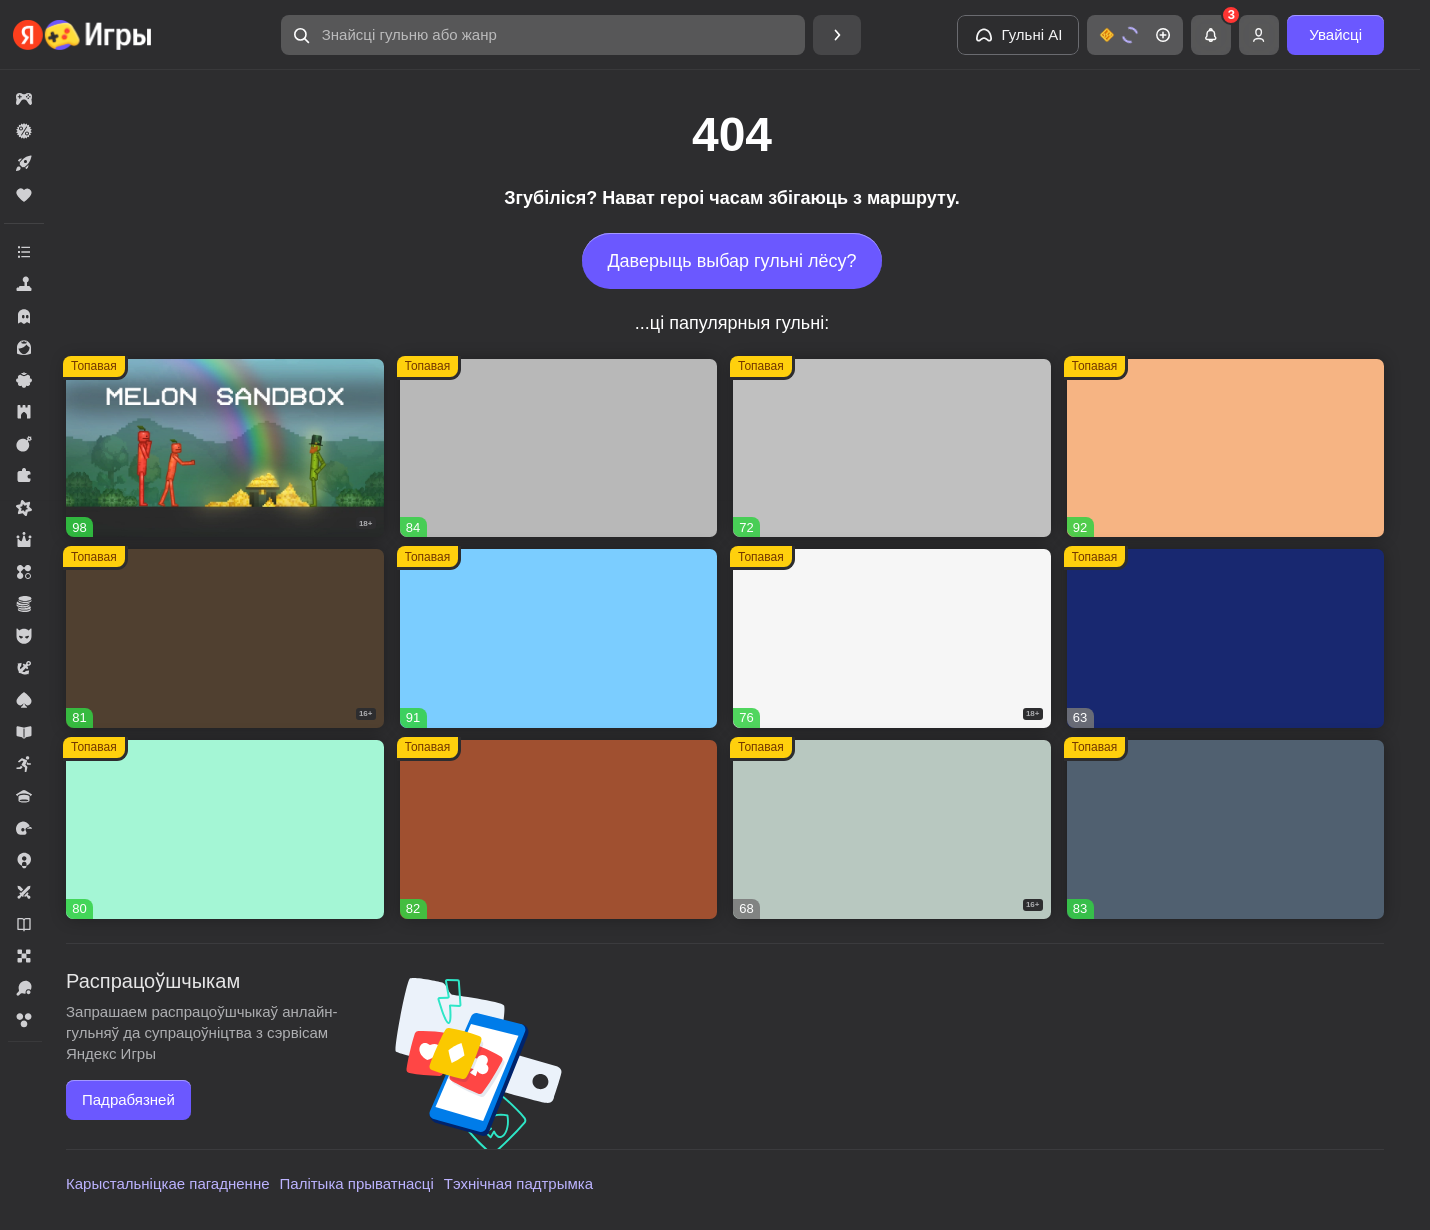  What do you see at coordinates (1226, 638) in the screenshot?
I see `[Merge Mercs: Tower Defense TD]` at bounding box center [1226, 638].